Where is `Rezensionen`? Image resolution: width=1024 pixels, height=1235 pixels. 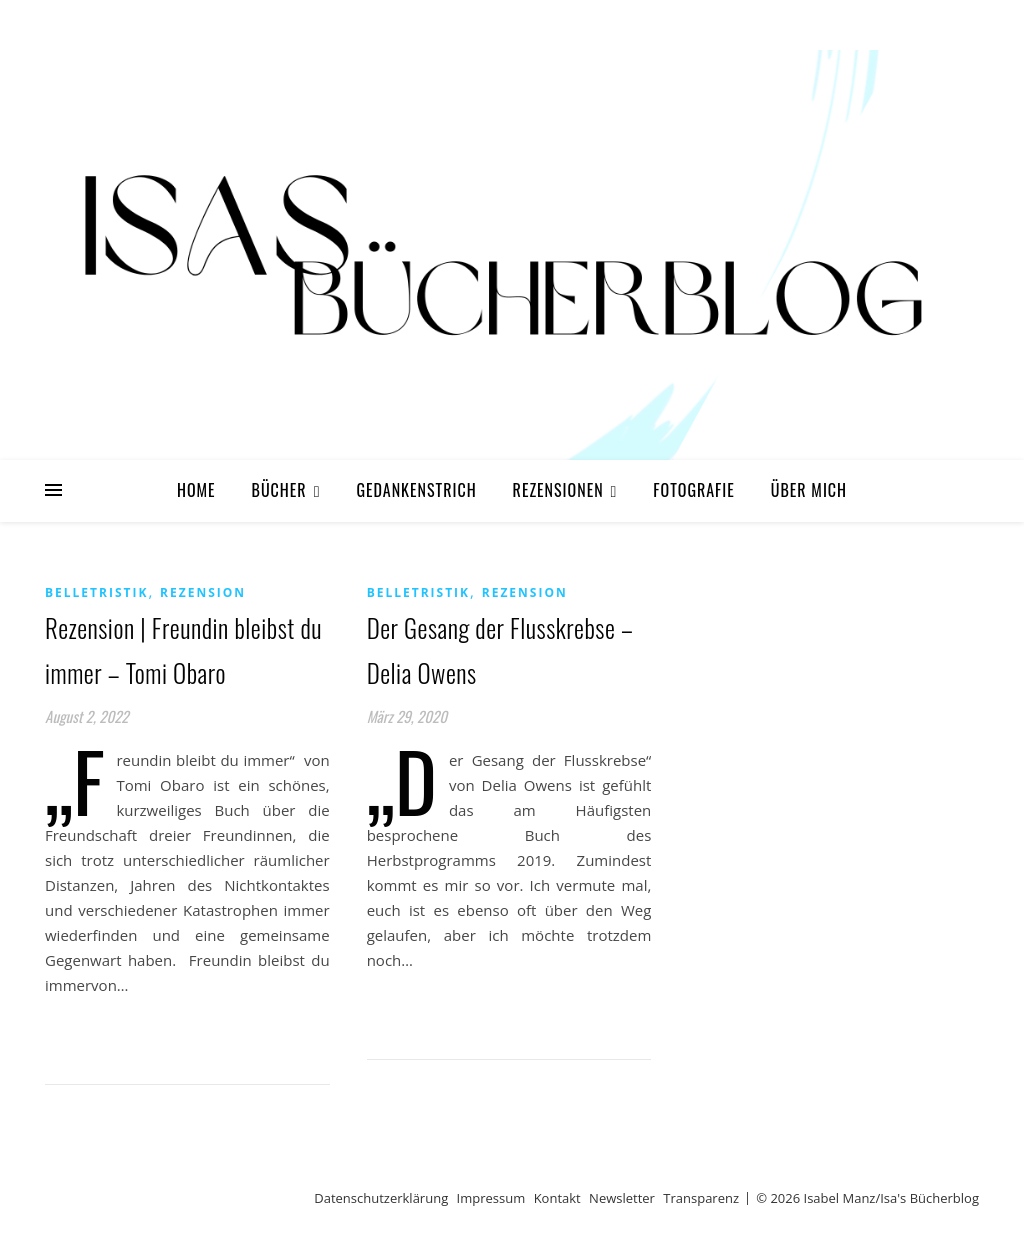 Rezensionen is located at coordinates (558, 490).